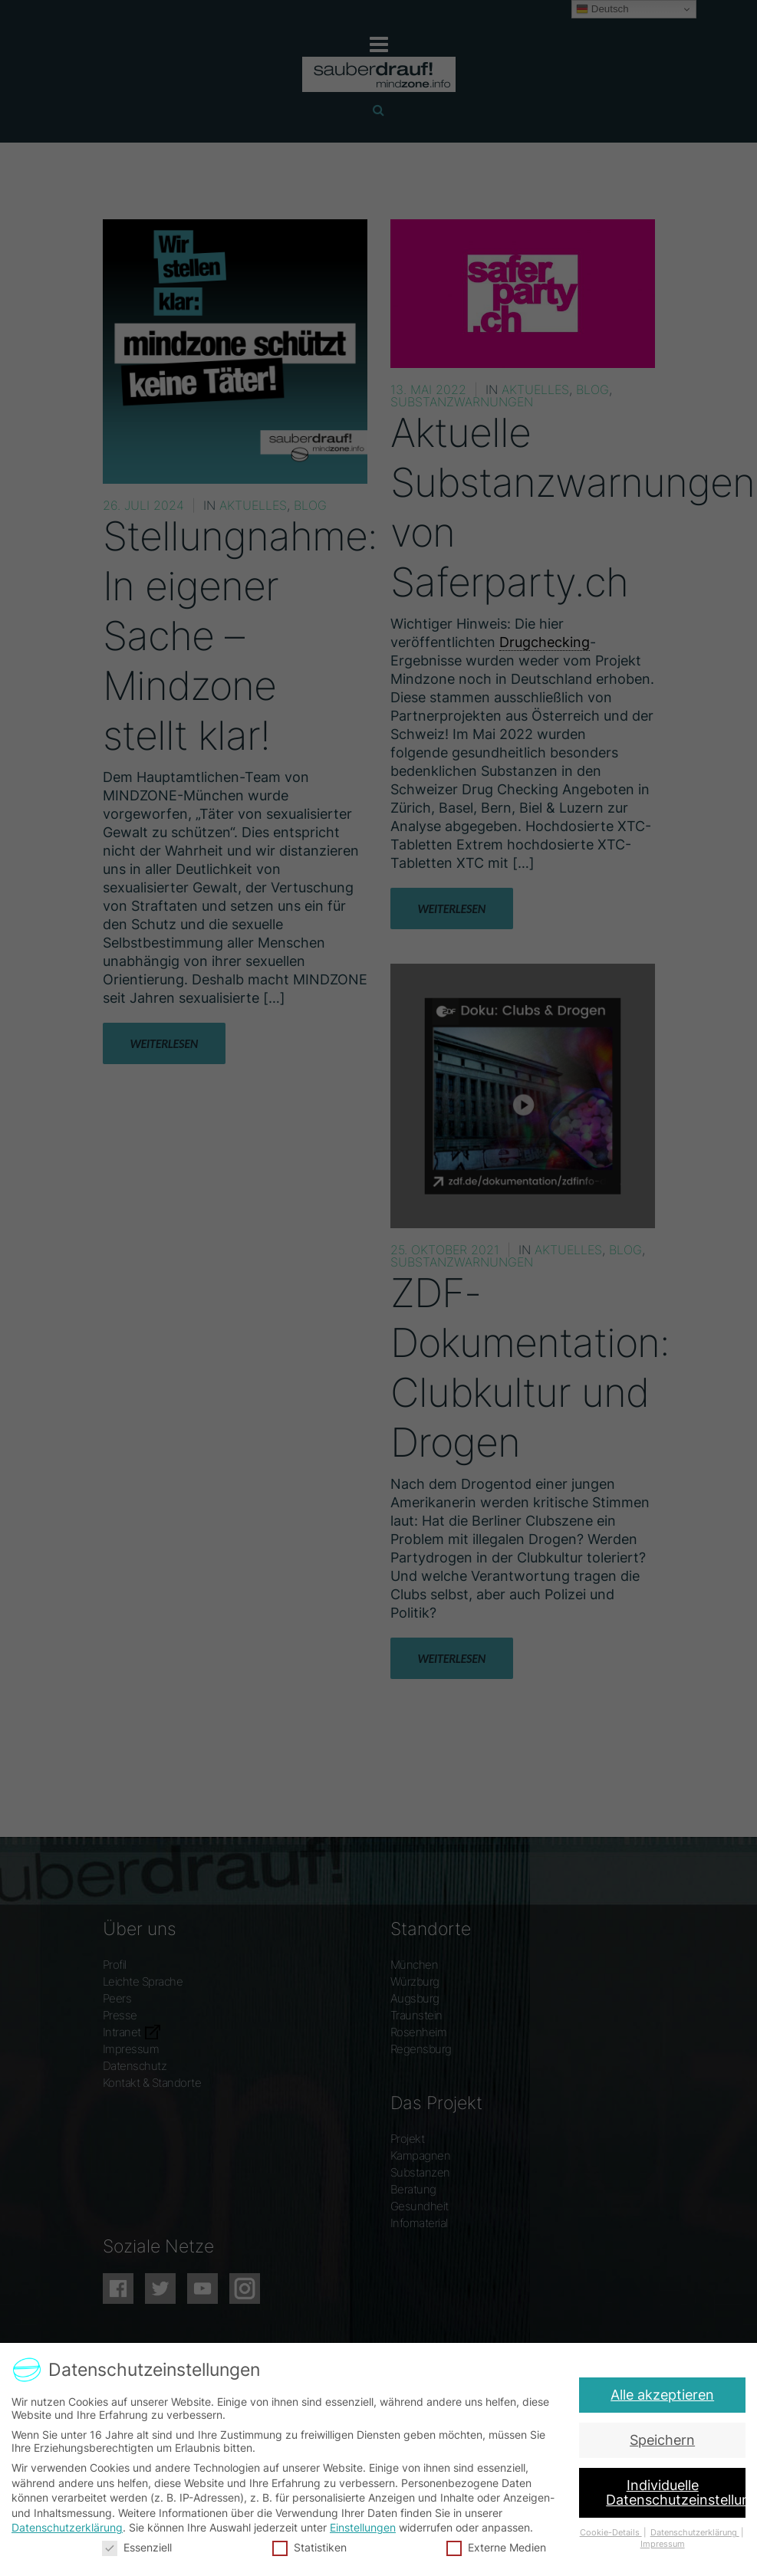 The image size is (757, 2576). What do you see at coordinates (667, 2393) in the screenshot?
I see `Alle akzeptieren [button]` at bounding box center [667, 2393].